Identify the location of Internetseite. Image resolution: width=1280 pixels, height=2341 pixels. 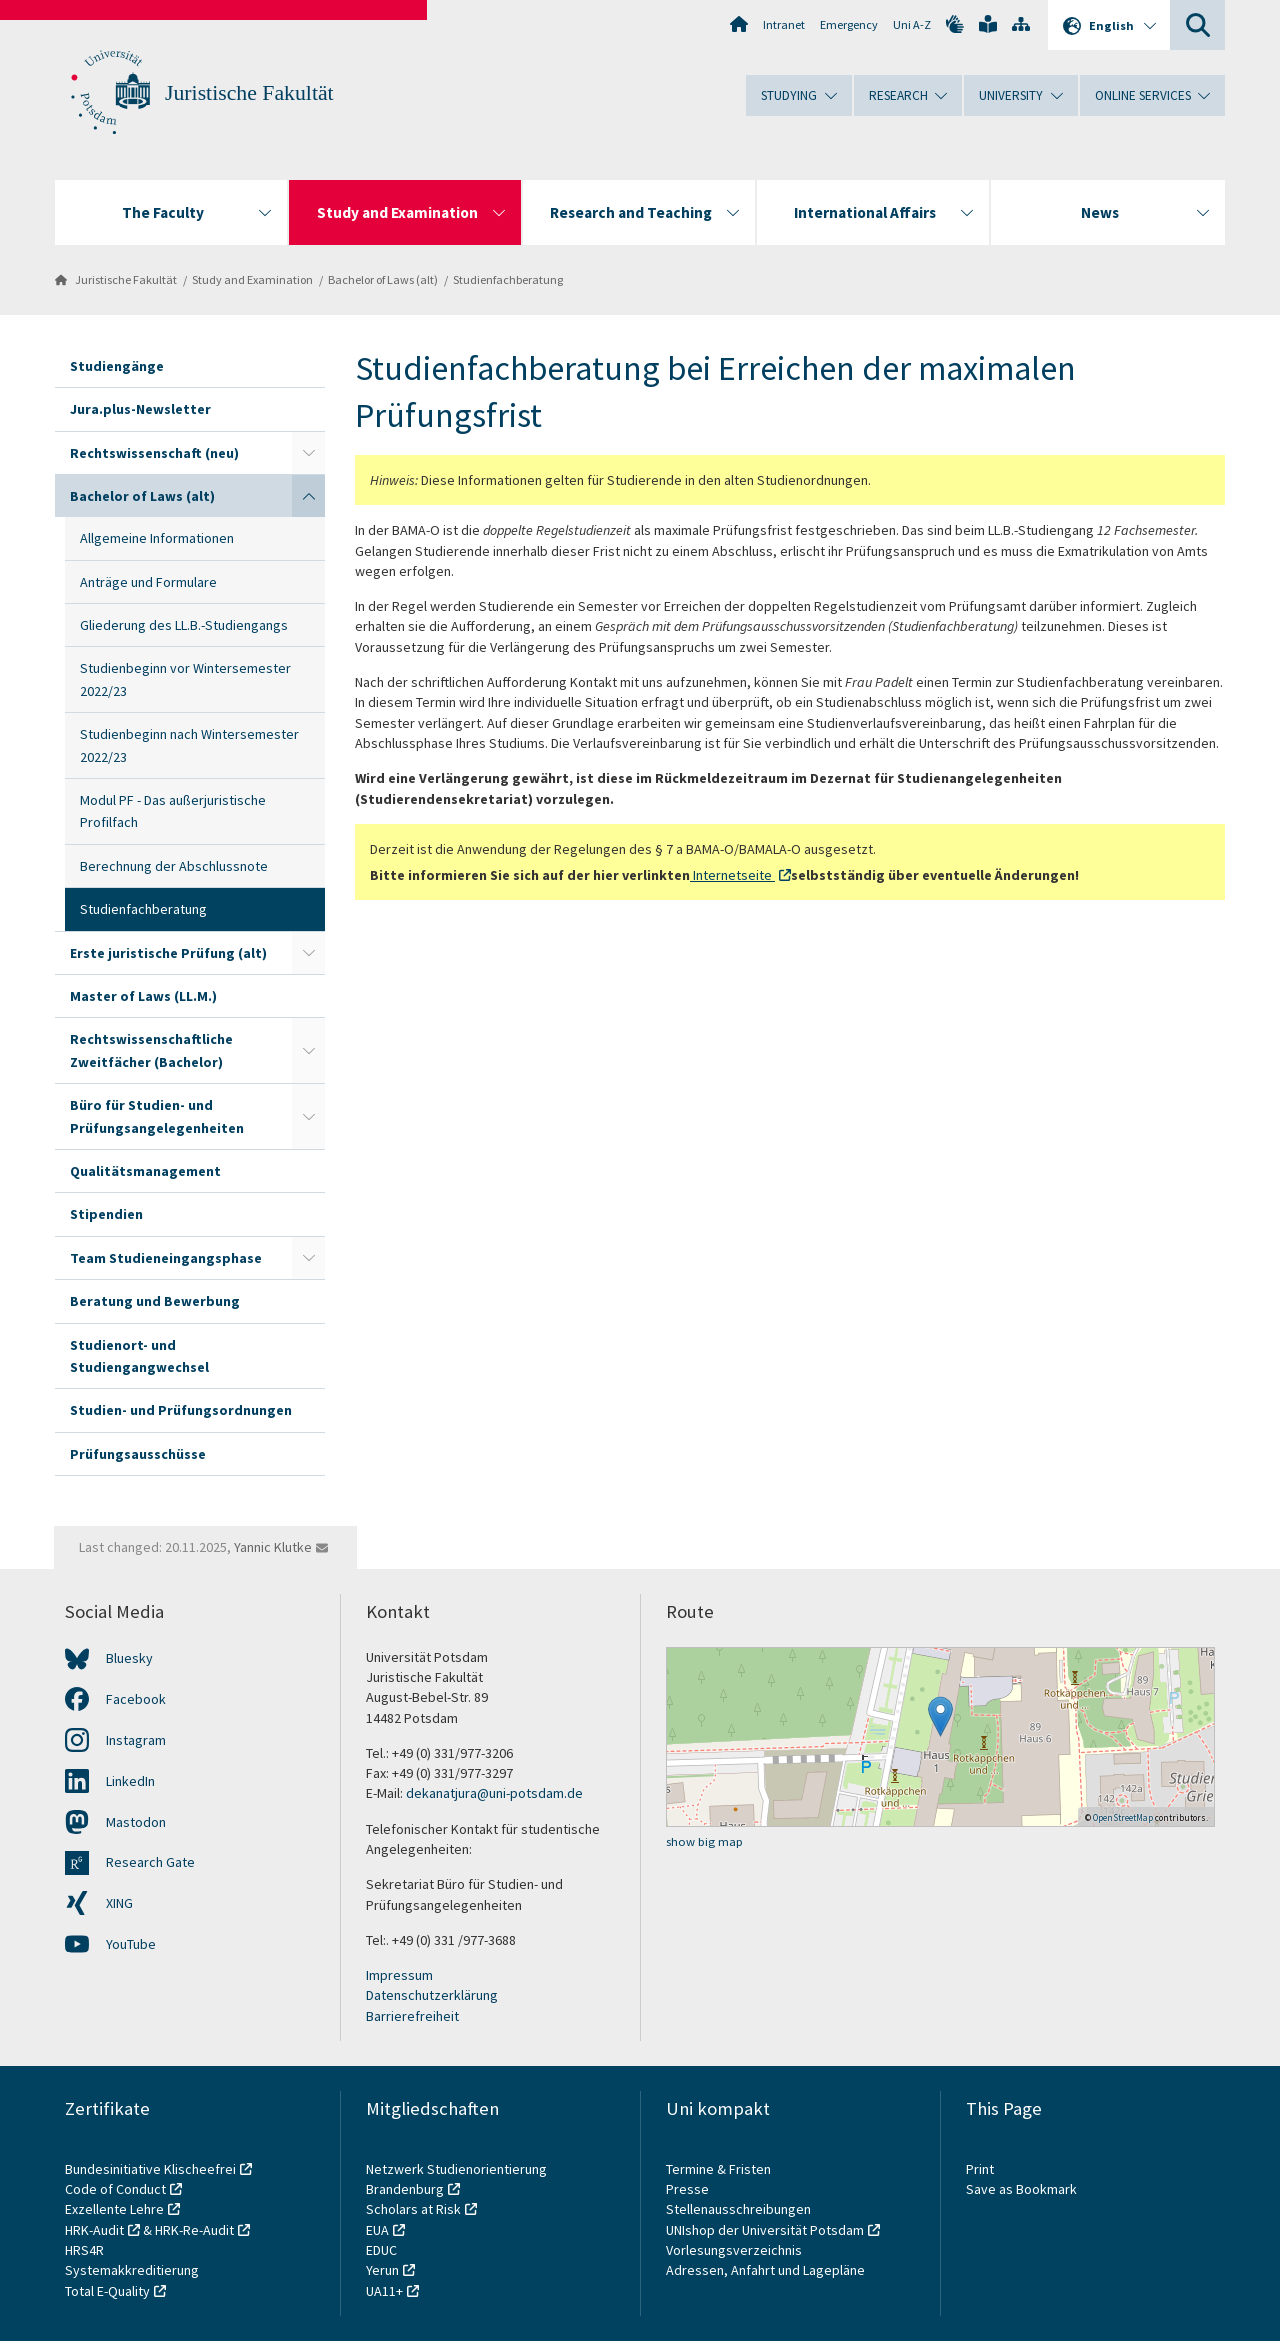
(732, 875).